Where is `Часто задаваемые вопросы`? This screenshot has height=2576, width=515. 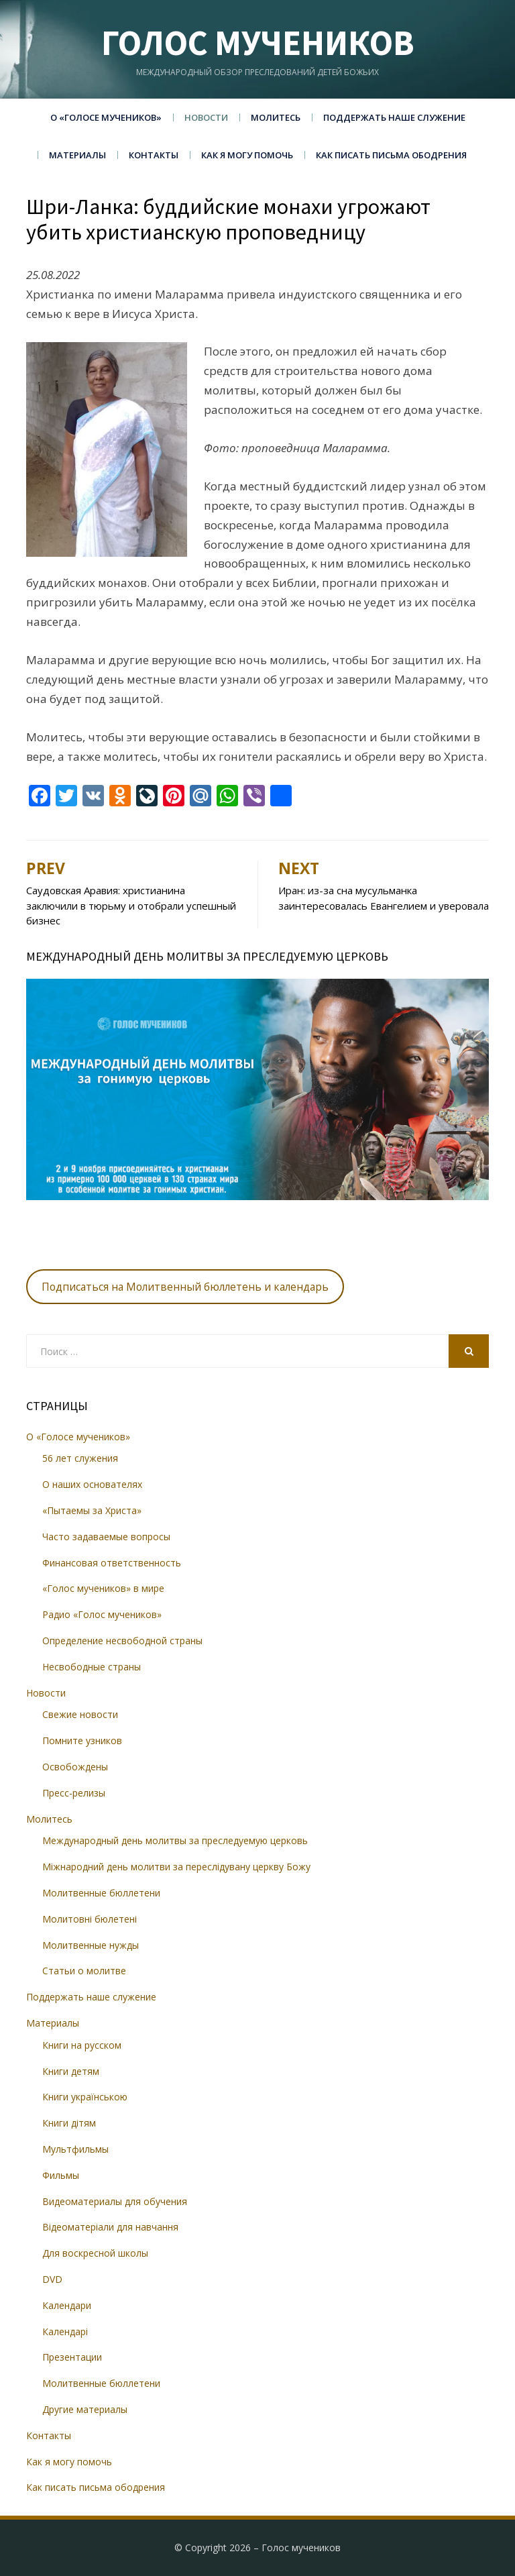
Часто задаваемые вопросы is located at coordinates (106, 1536).